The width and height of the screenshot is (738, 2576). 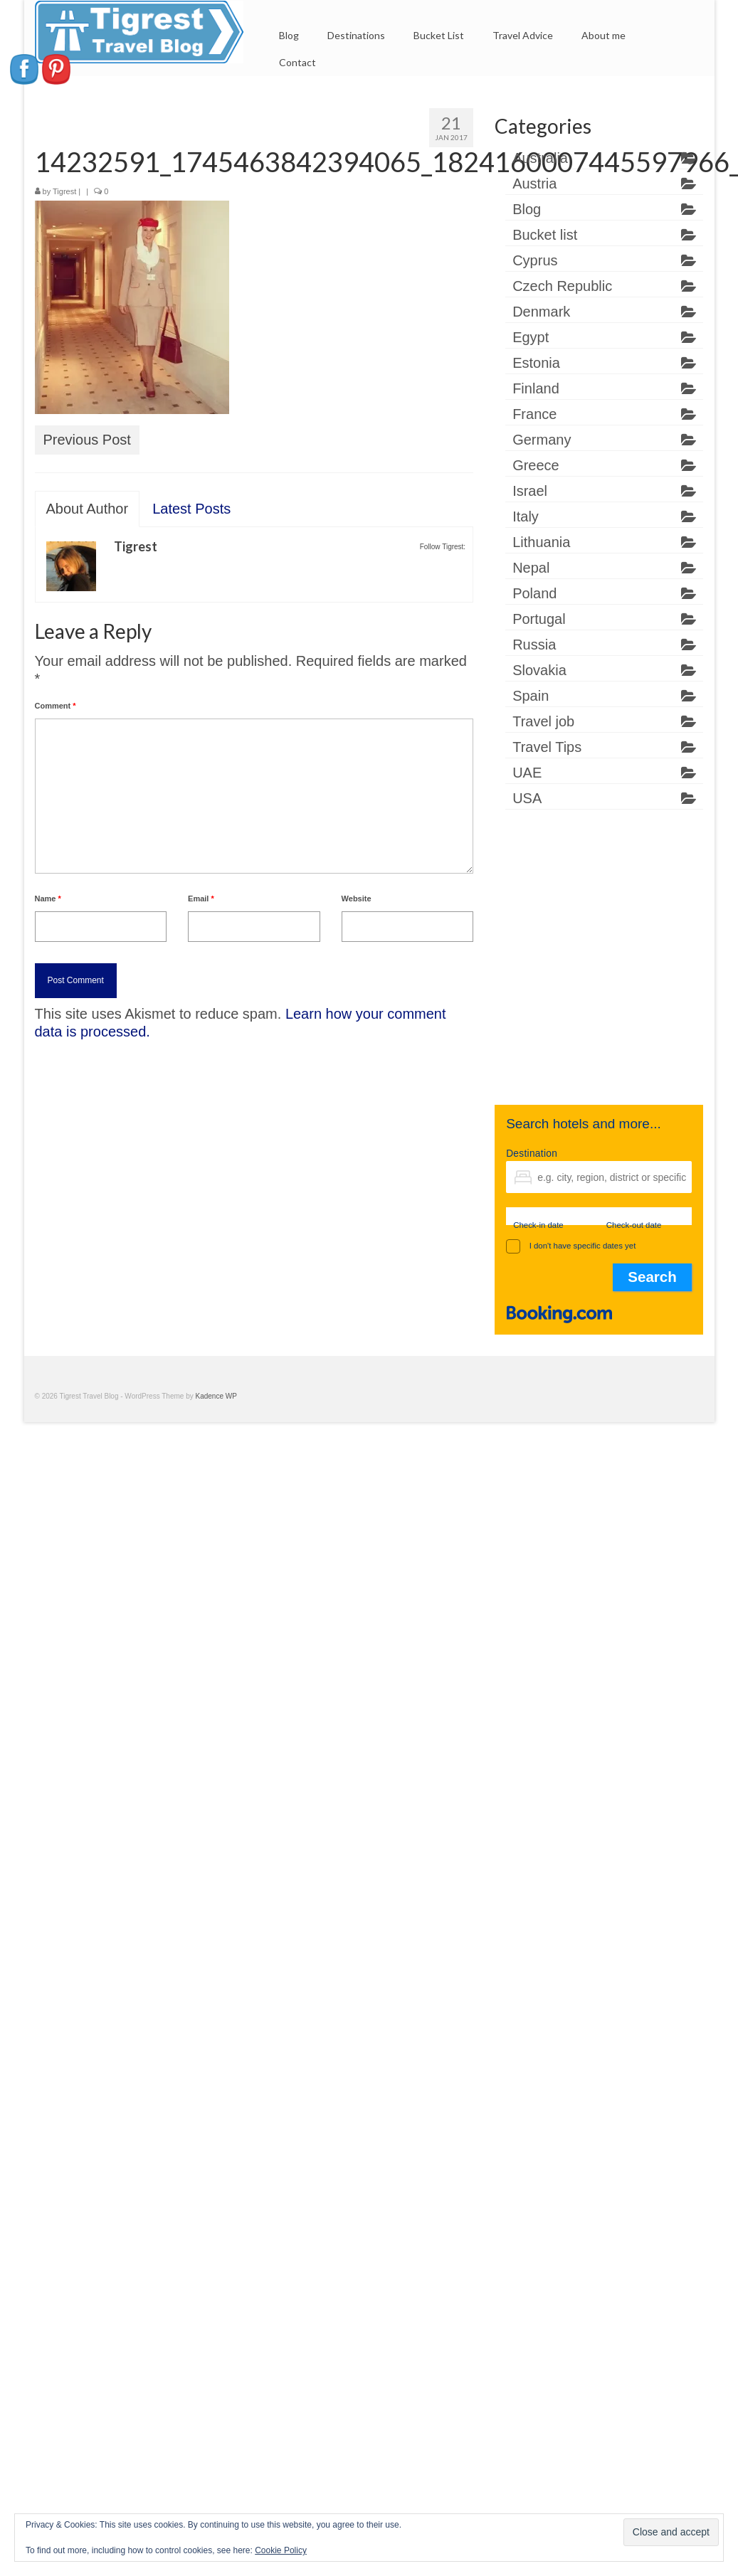 I want to click on Name, so click(x=48, y=898).